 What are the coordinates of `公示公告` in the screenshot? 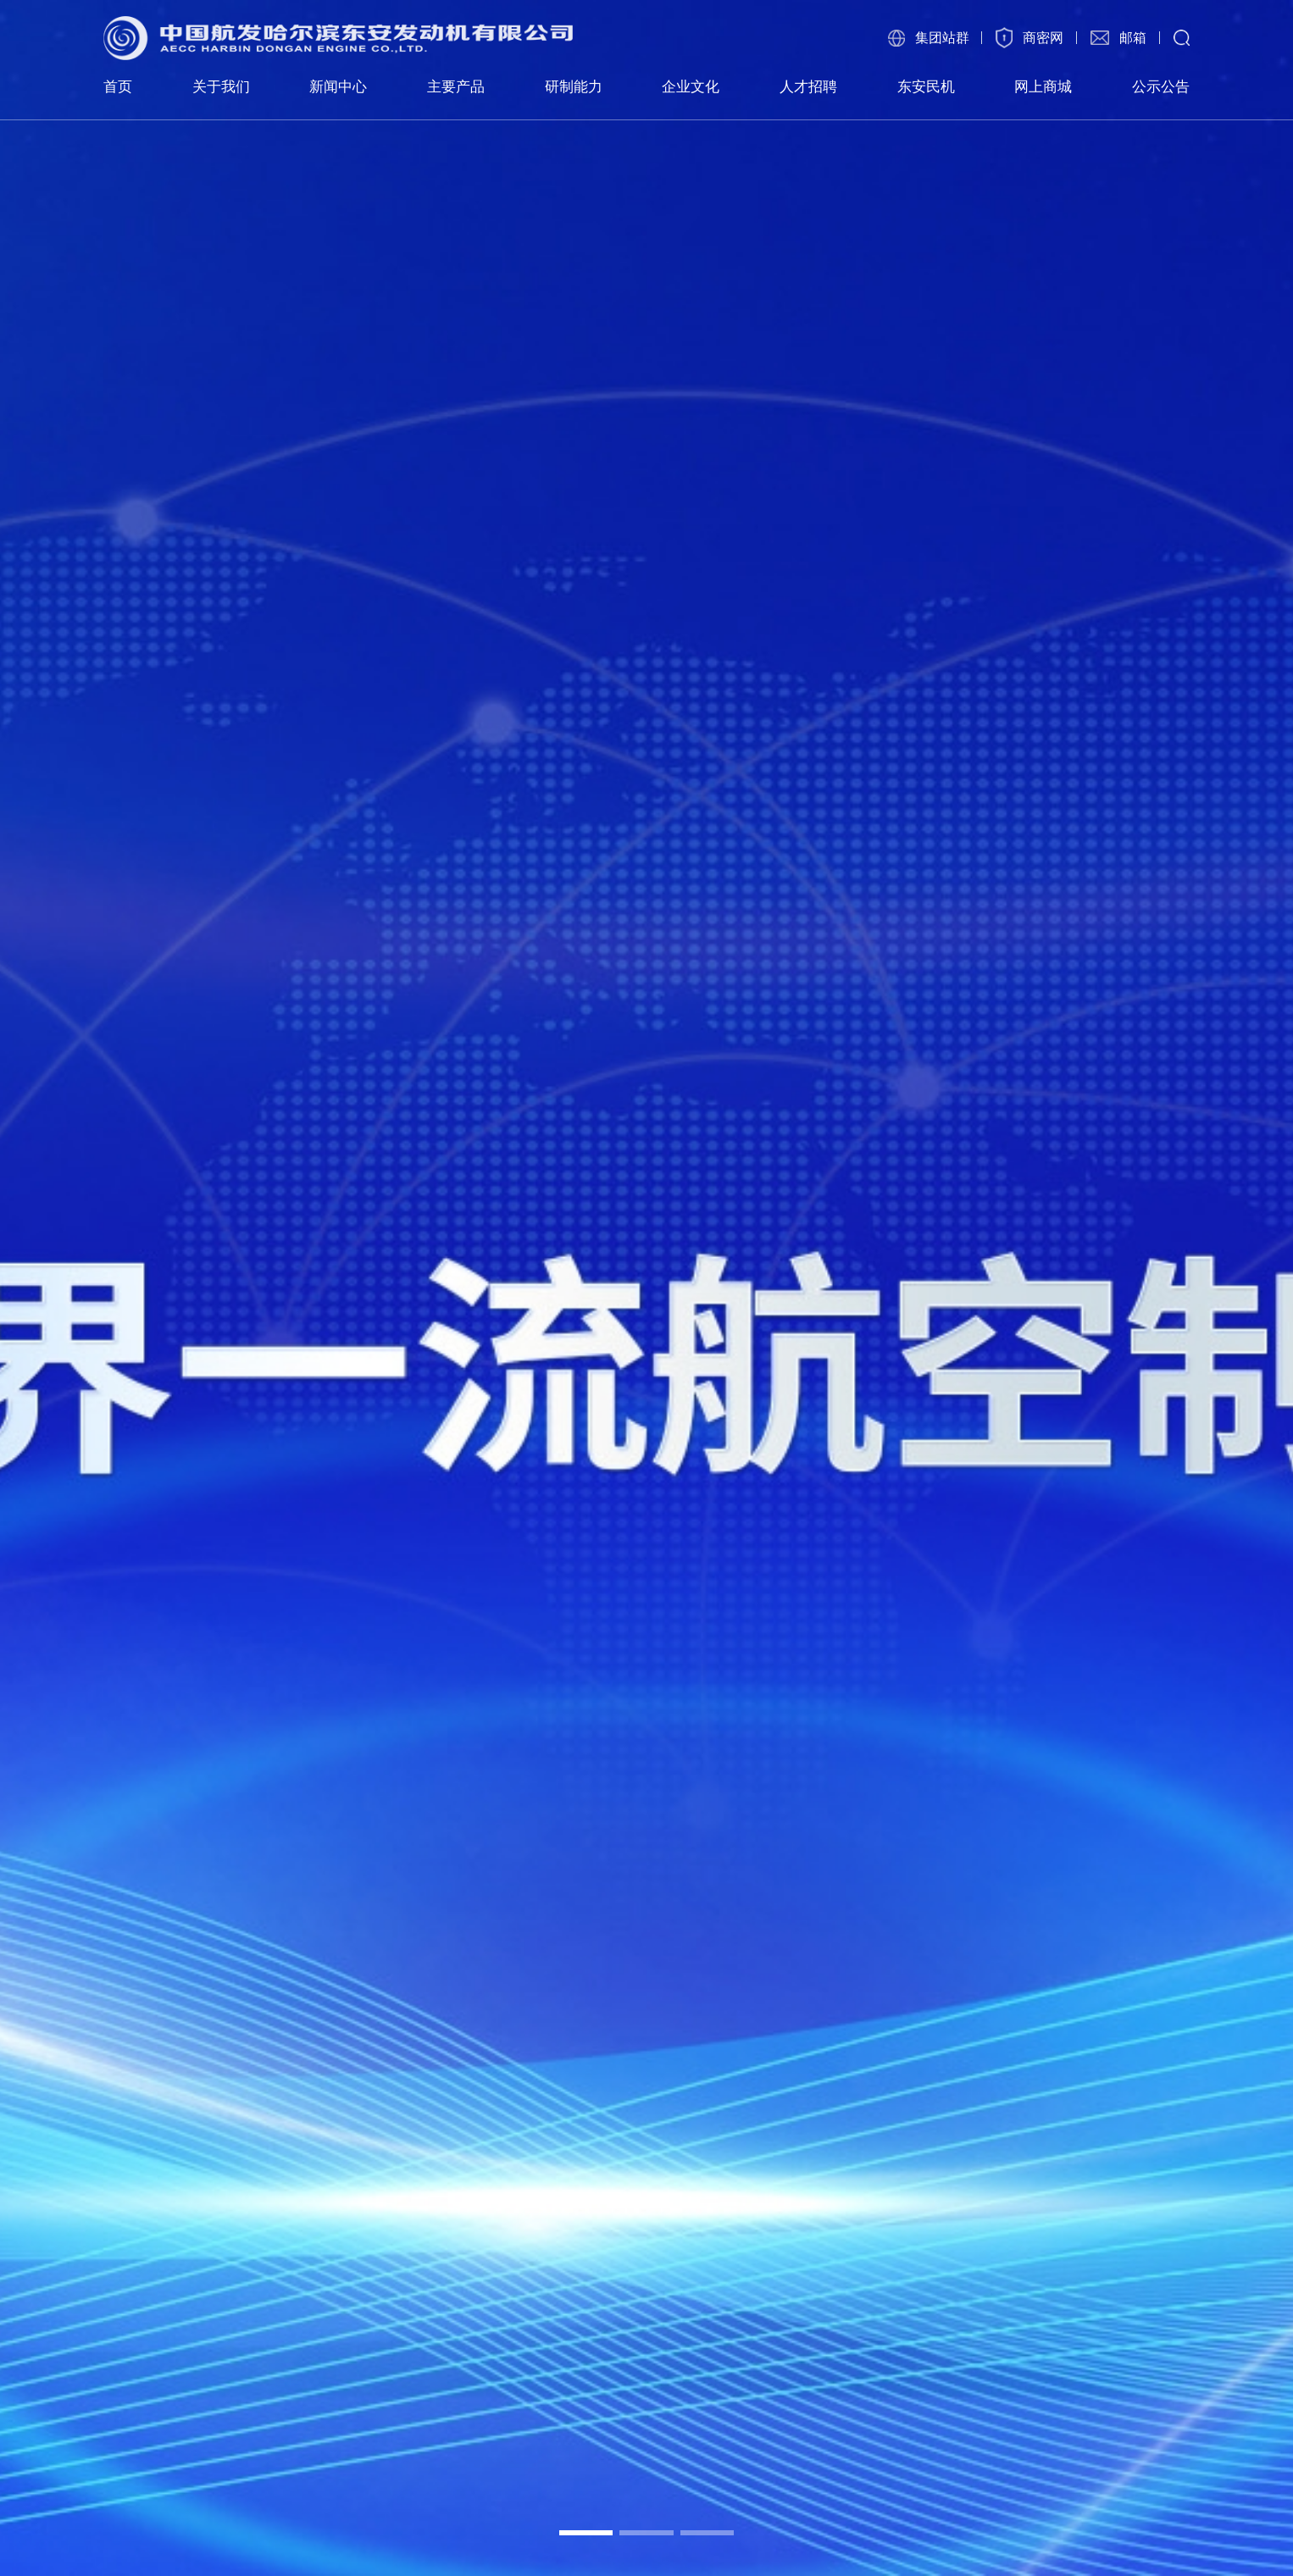 It's located at (1161, 86).